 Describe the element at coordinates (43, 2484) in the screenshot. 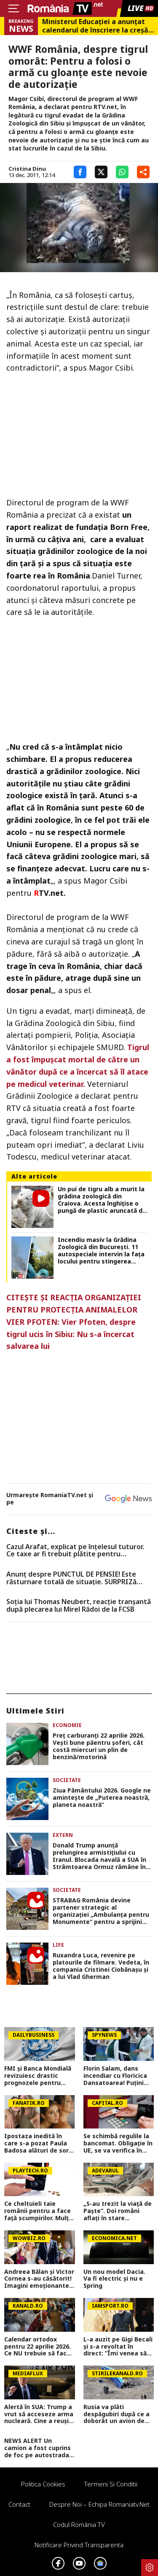

I see `Politica Cookies` at that location.